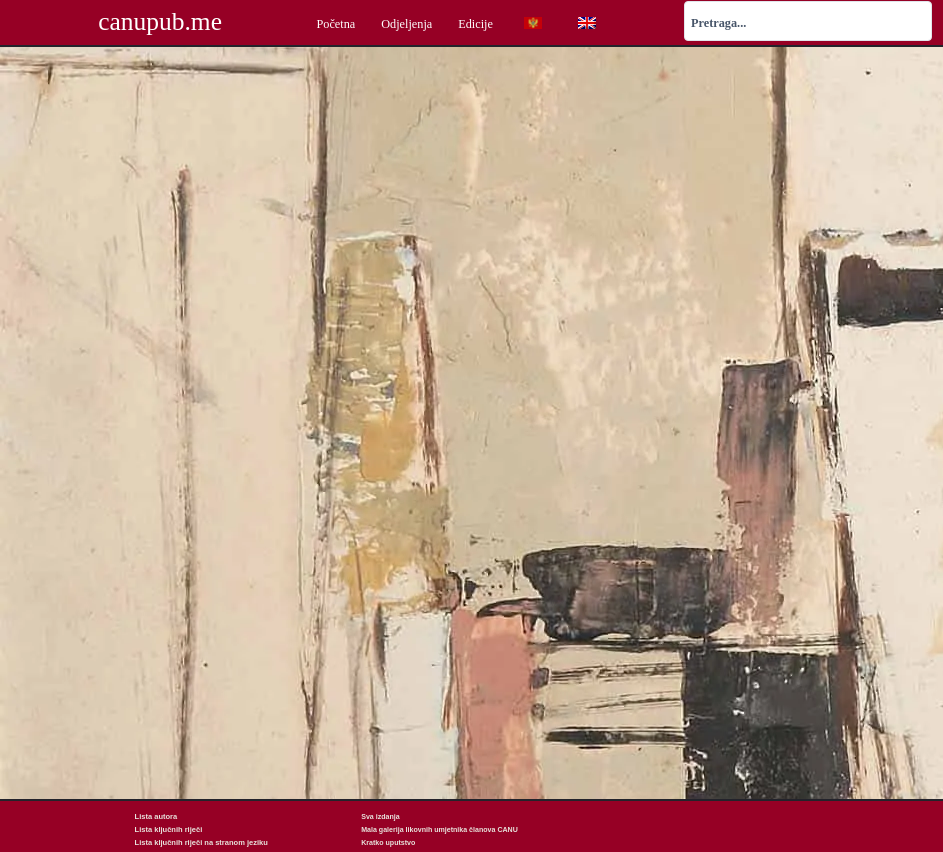 The width and height of the screenshot is (943, 852). Describe the element at coordinates (406, 24) in the screenshot. I see `Odjeljenja` at that location.